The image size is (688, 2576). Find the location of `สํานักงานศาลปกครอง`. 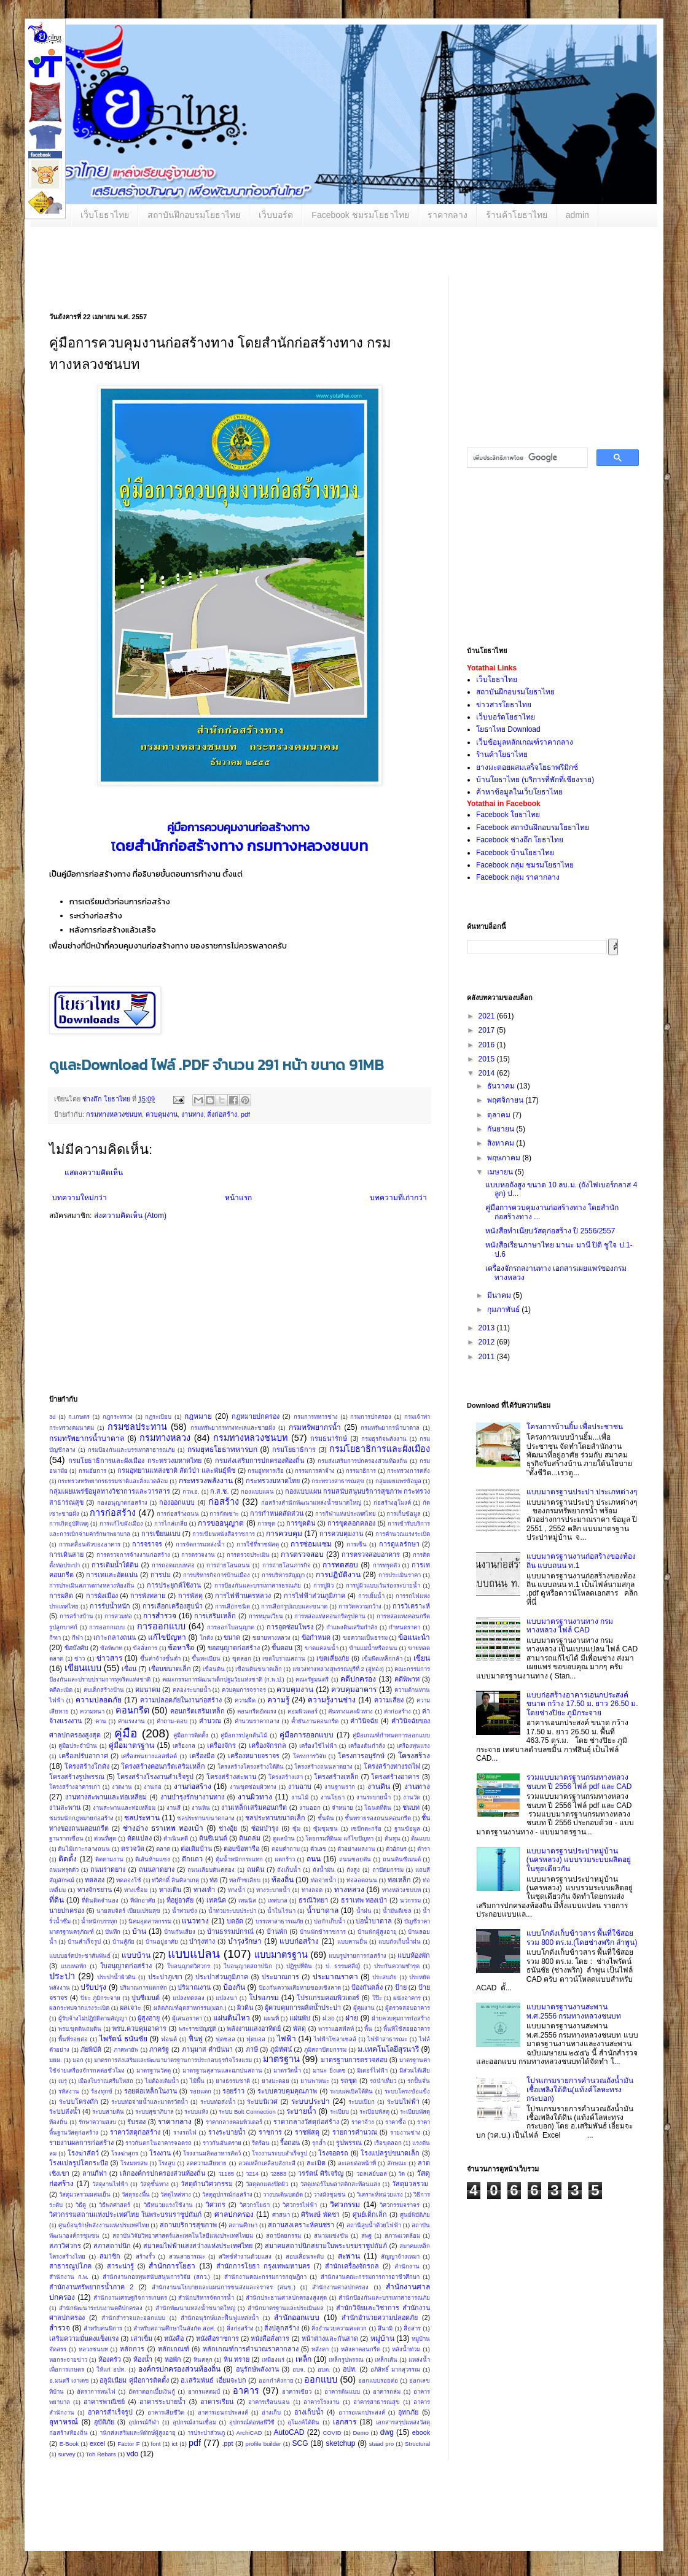

สํานักงานศาลปกครอง is located at coordinates (340, 2287).